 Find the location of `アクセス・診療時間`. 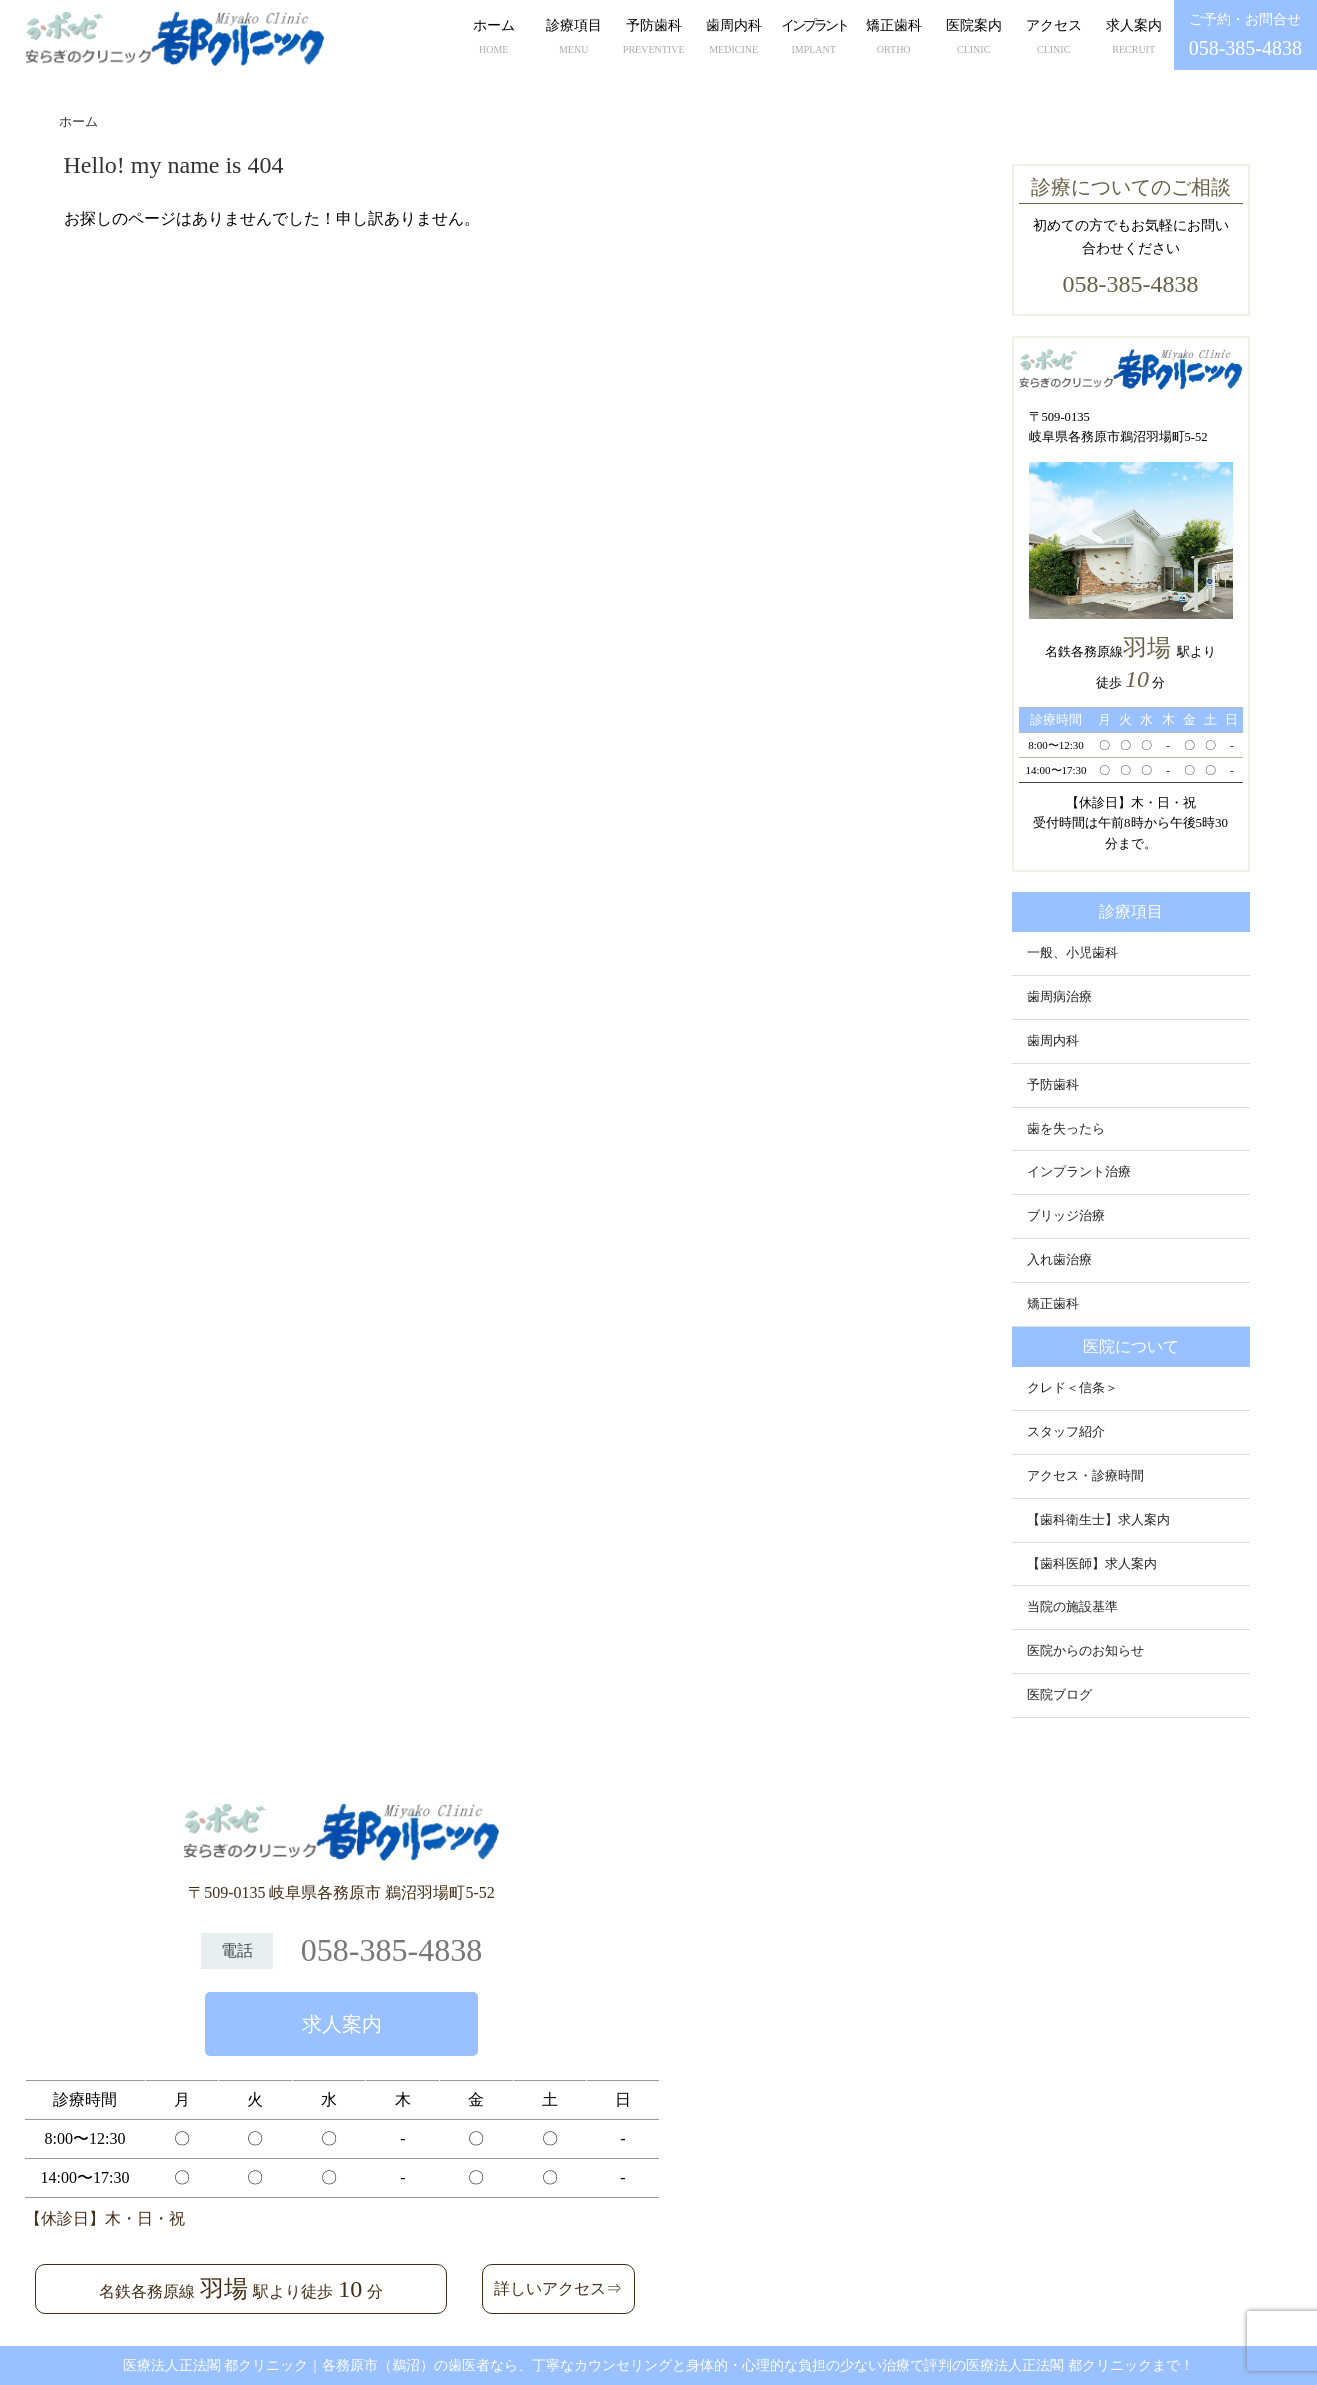

アクセス・診療時間 is located at coordinates (1085, 1476).